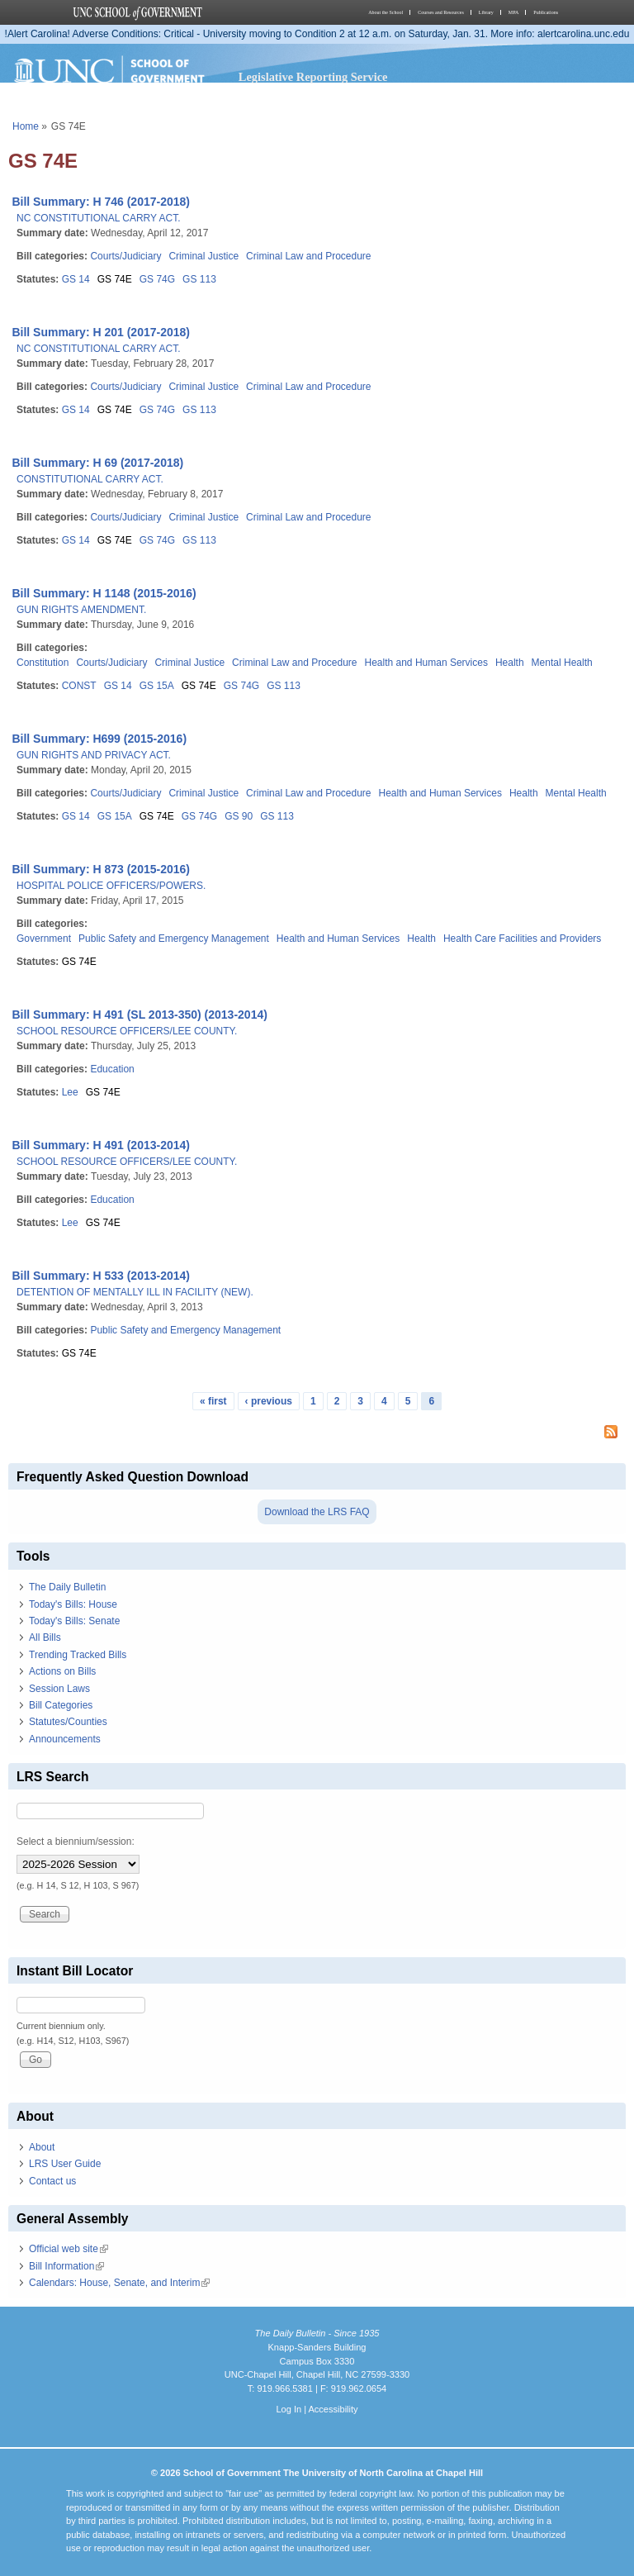 The image size is (634, 2576). Describe the element at coordinates (74, 1621) in the screenshot. I see `Today's Bills: Senate` at that location.